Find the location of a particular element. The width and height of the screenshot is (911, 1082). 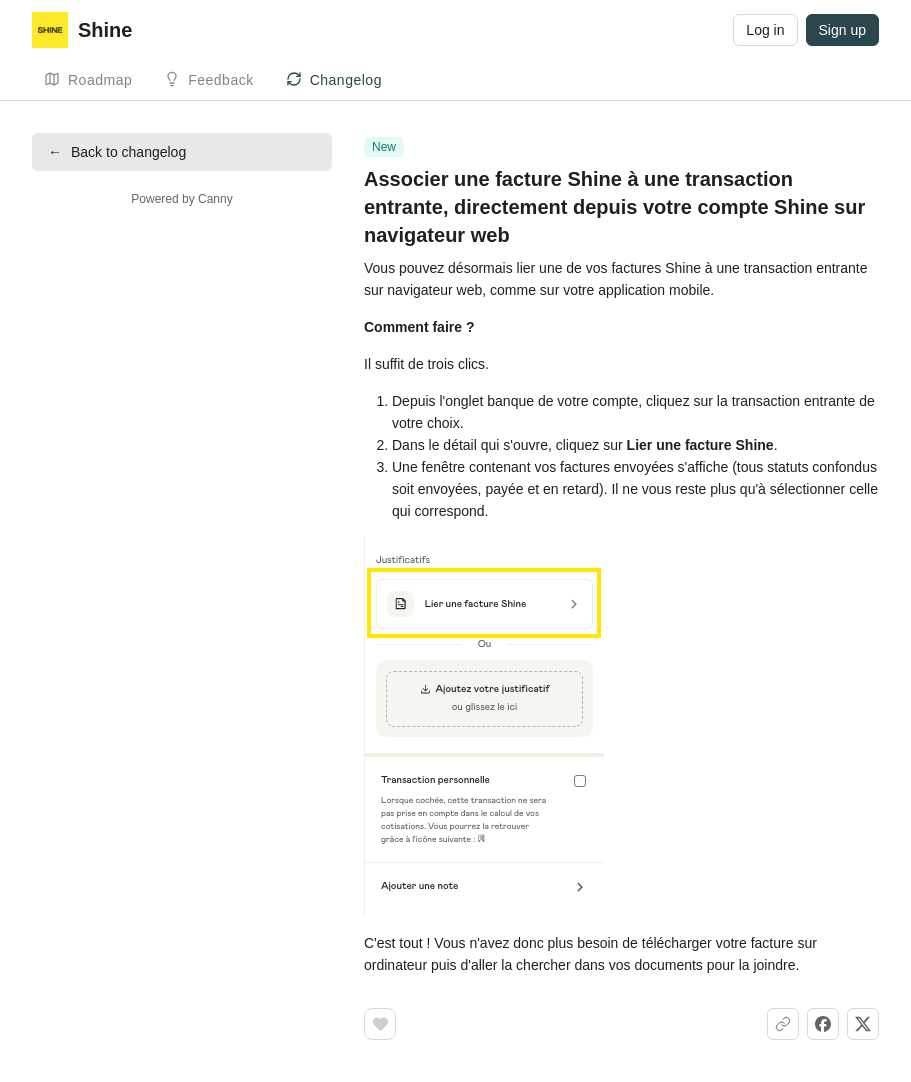

Back to changelog is located at coordinates (117, 152).